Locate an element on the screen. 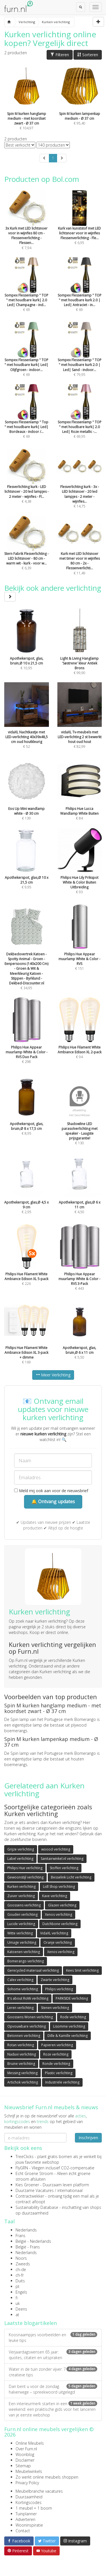 This screenshot has width=106, height=2576. Naduvi verlichting is located at coordinates (21, 2054).